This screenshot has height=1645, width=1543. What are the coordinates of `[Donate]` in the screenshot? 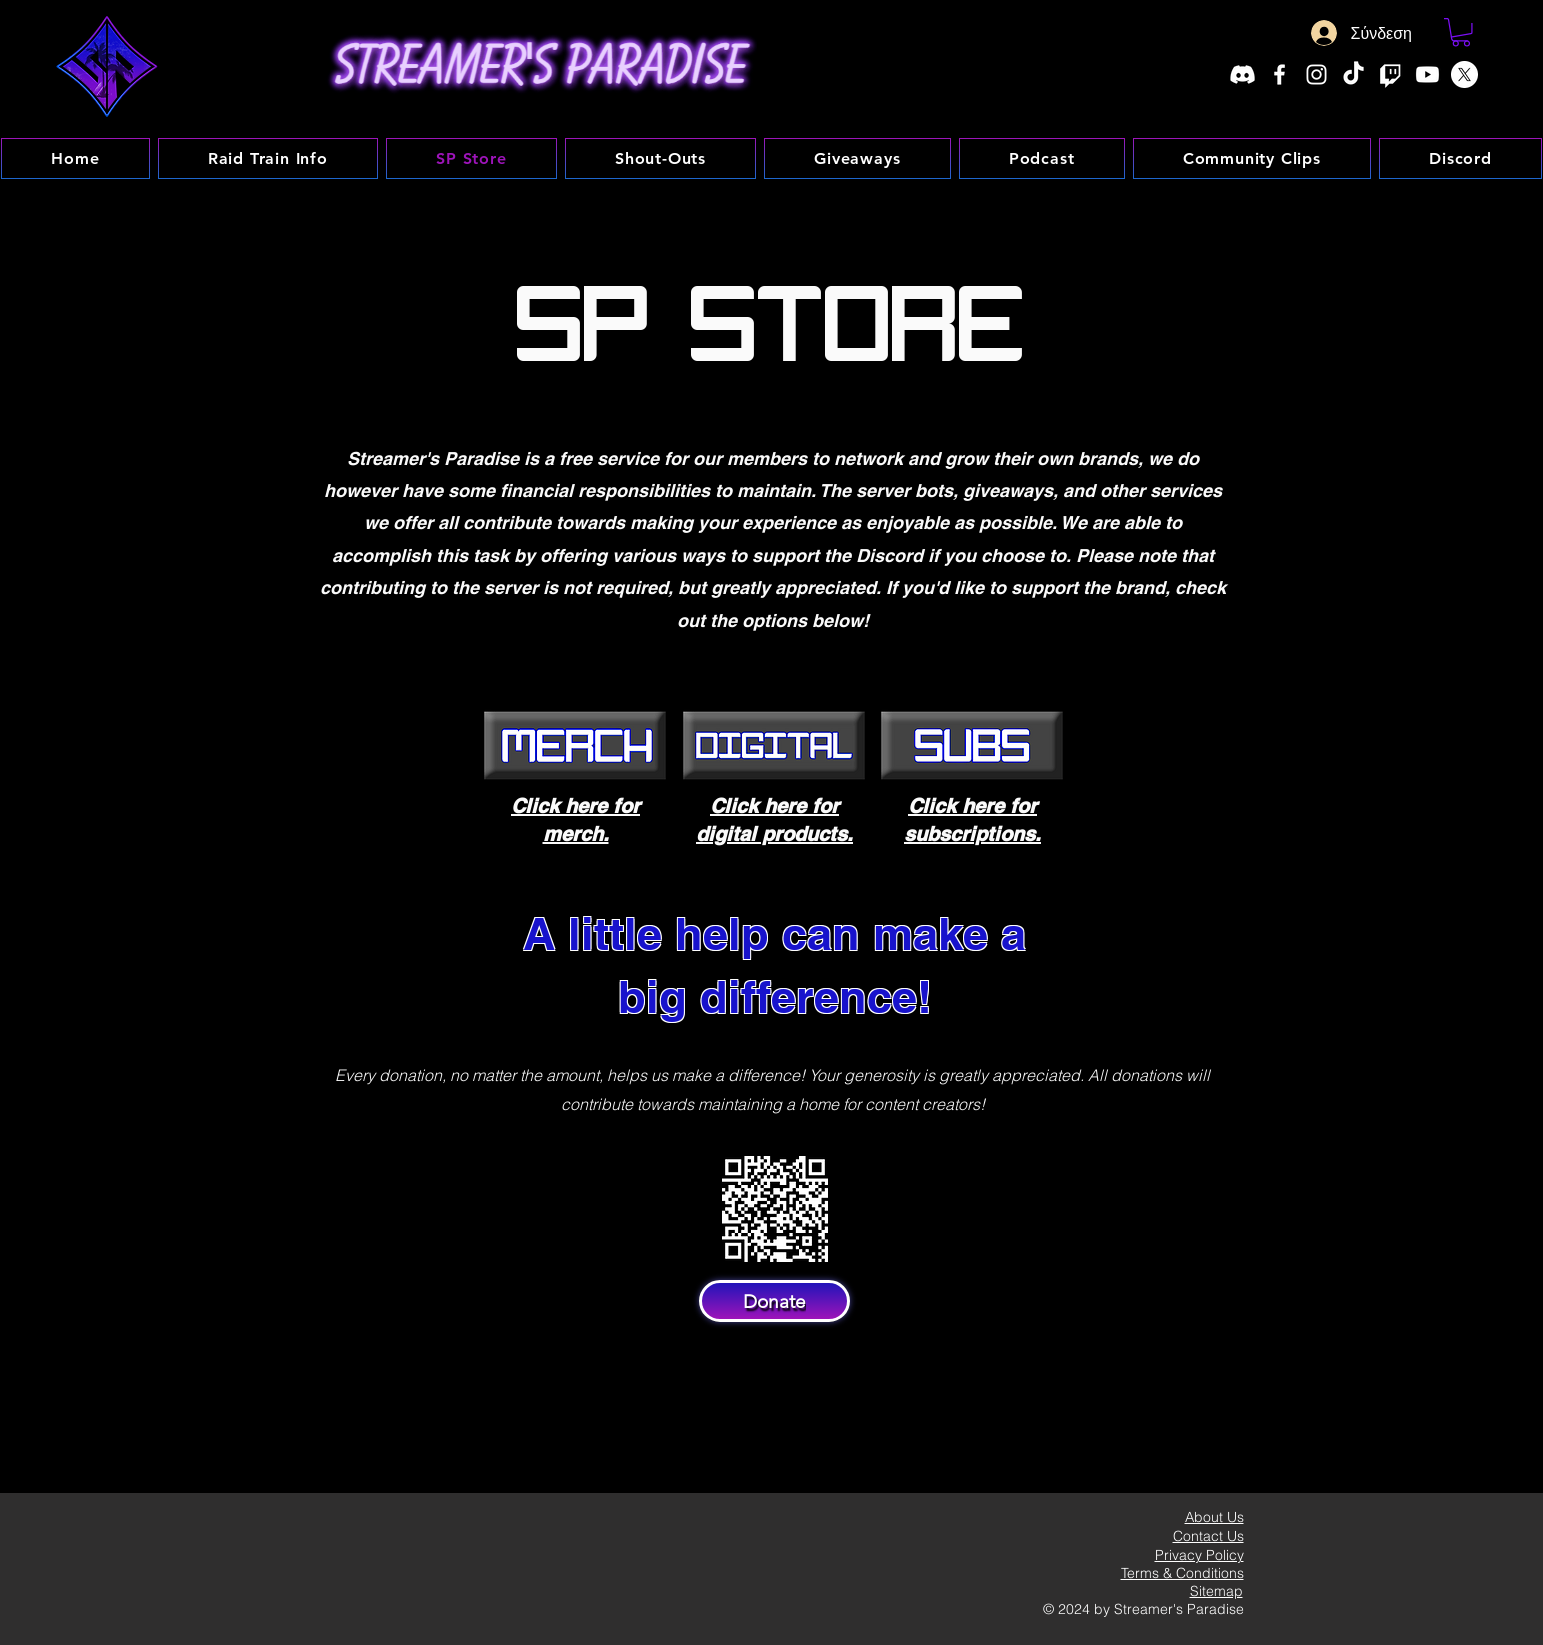 It's located at (774, 1301).